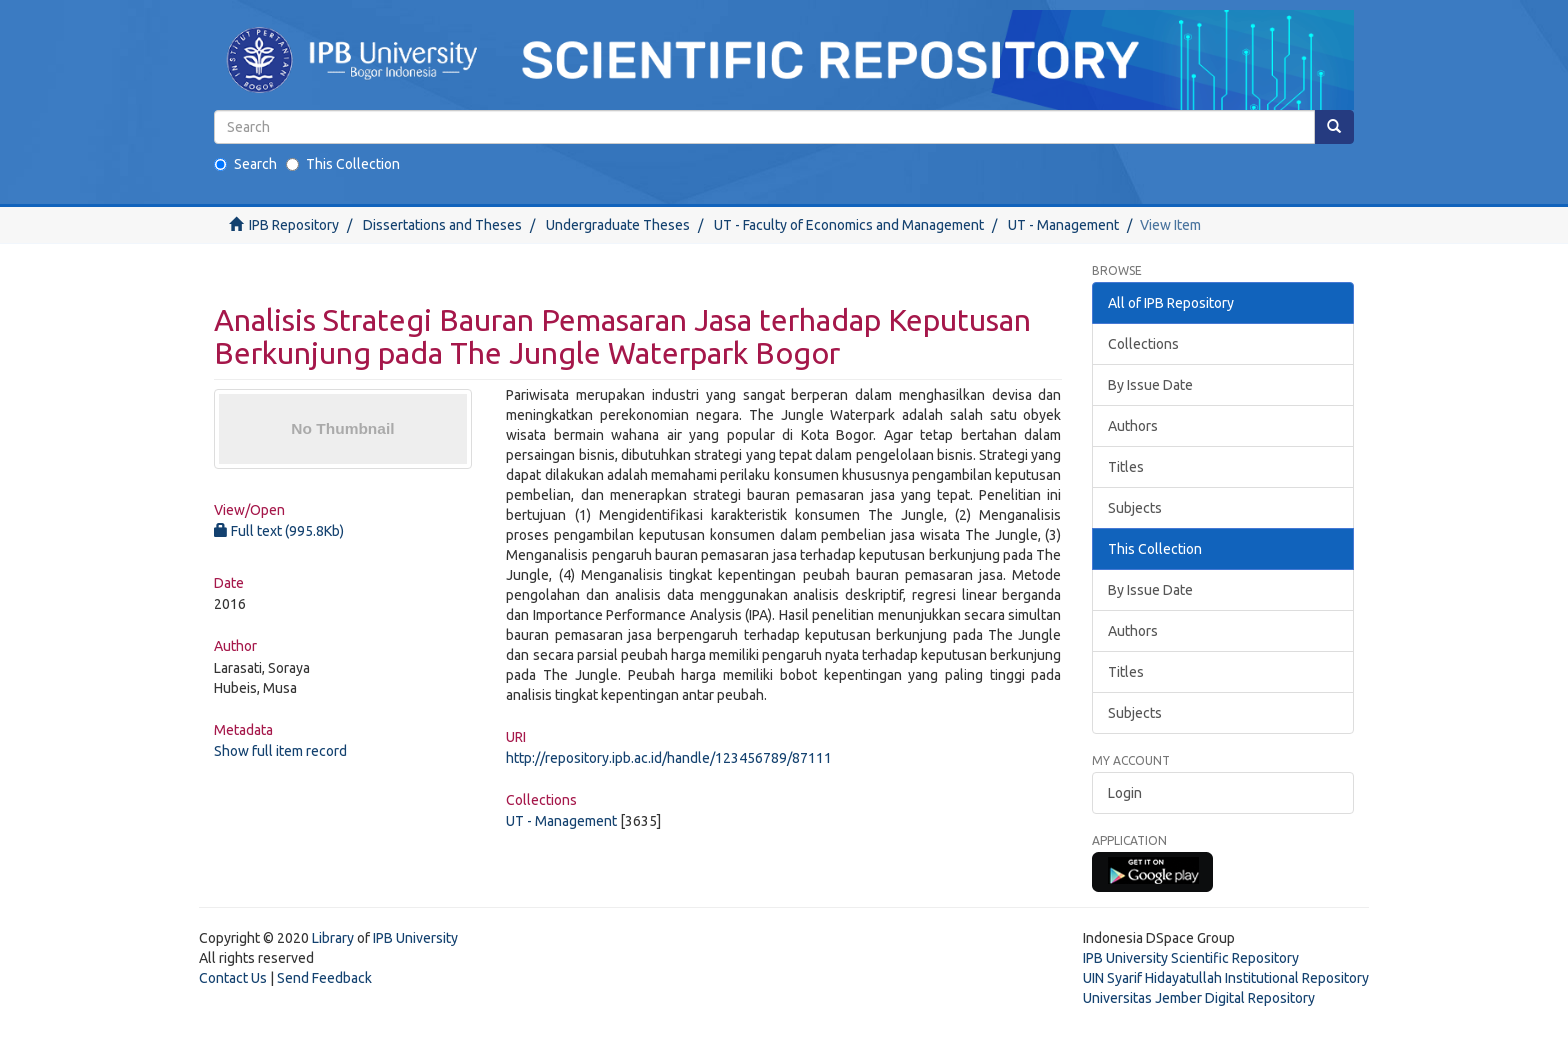 The width and height of the screenshot is (1568, 1038). What do you see at coordinates (333, 938) in the screenshot?
I see `Library` at bounding box center [333, 938].